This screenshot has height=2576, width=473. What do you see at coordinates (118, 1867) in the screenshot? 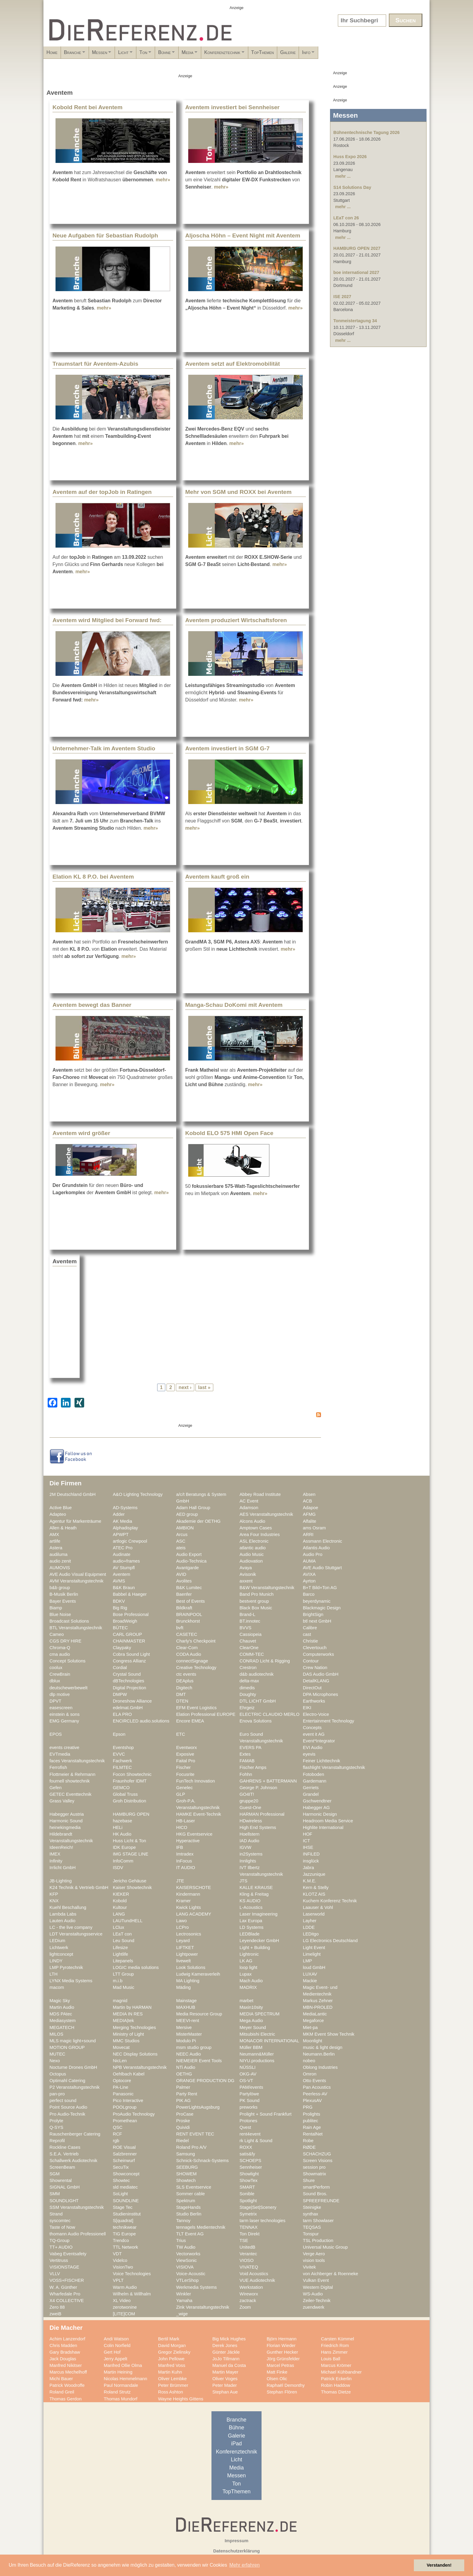
I see `ISDV` at bounding box center [118, 1867].